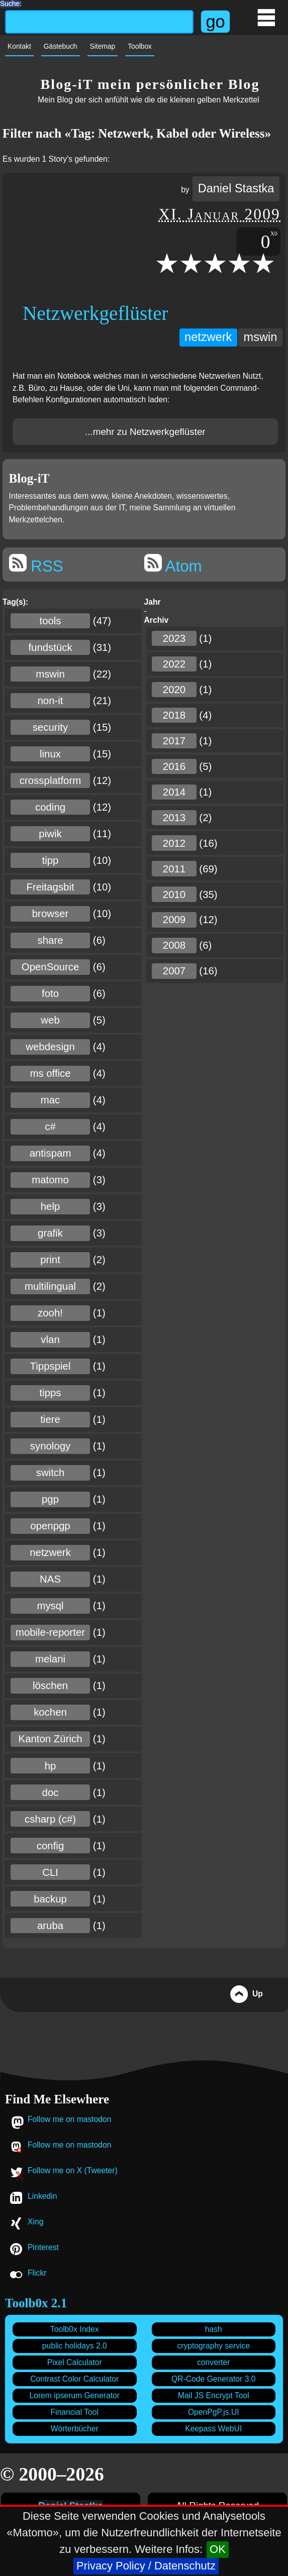 The width and height of the screenshot is (288, 2576). Describe the element at coordinates (36, 2303) in the screenshot. I see `Toolb0x 2.1` at that location.